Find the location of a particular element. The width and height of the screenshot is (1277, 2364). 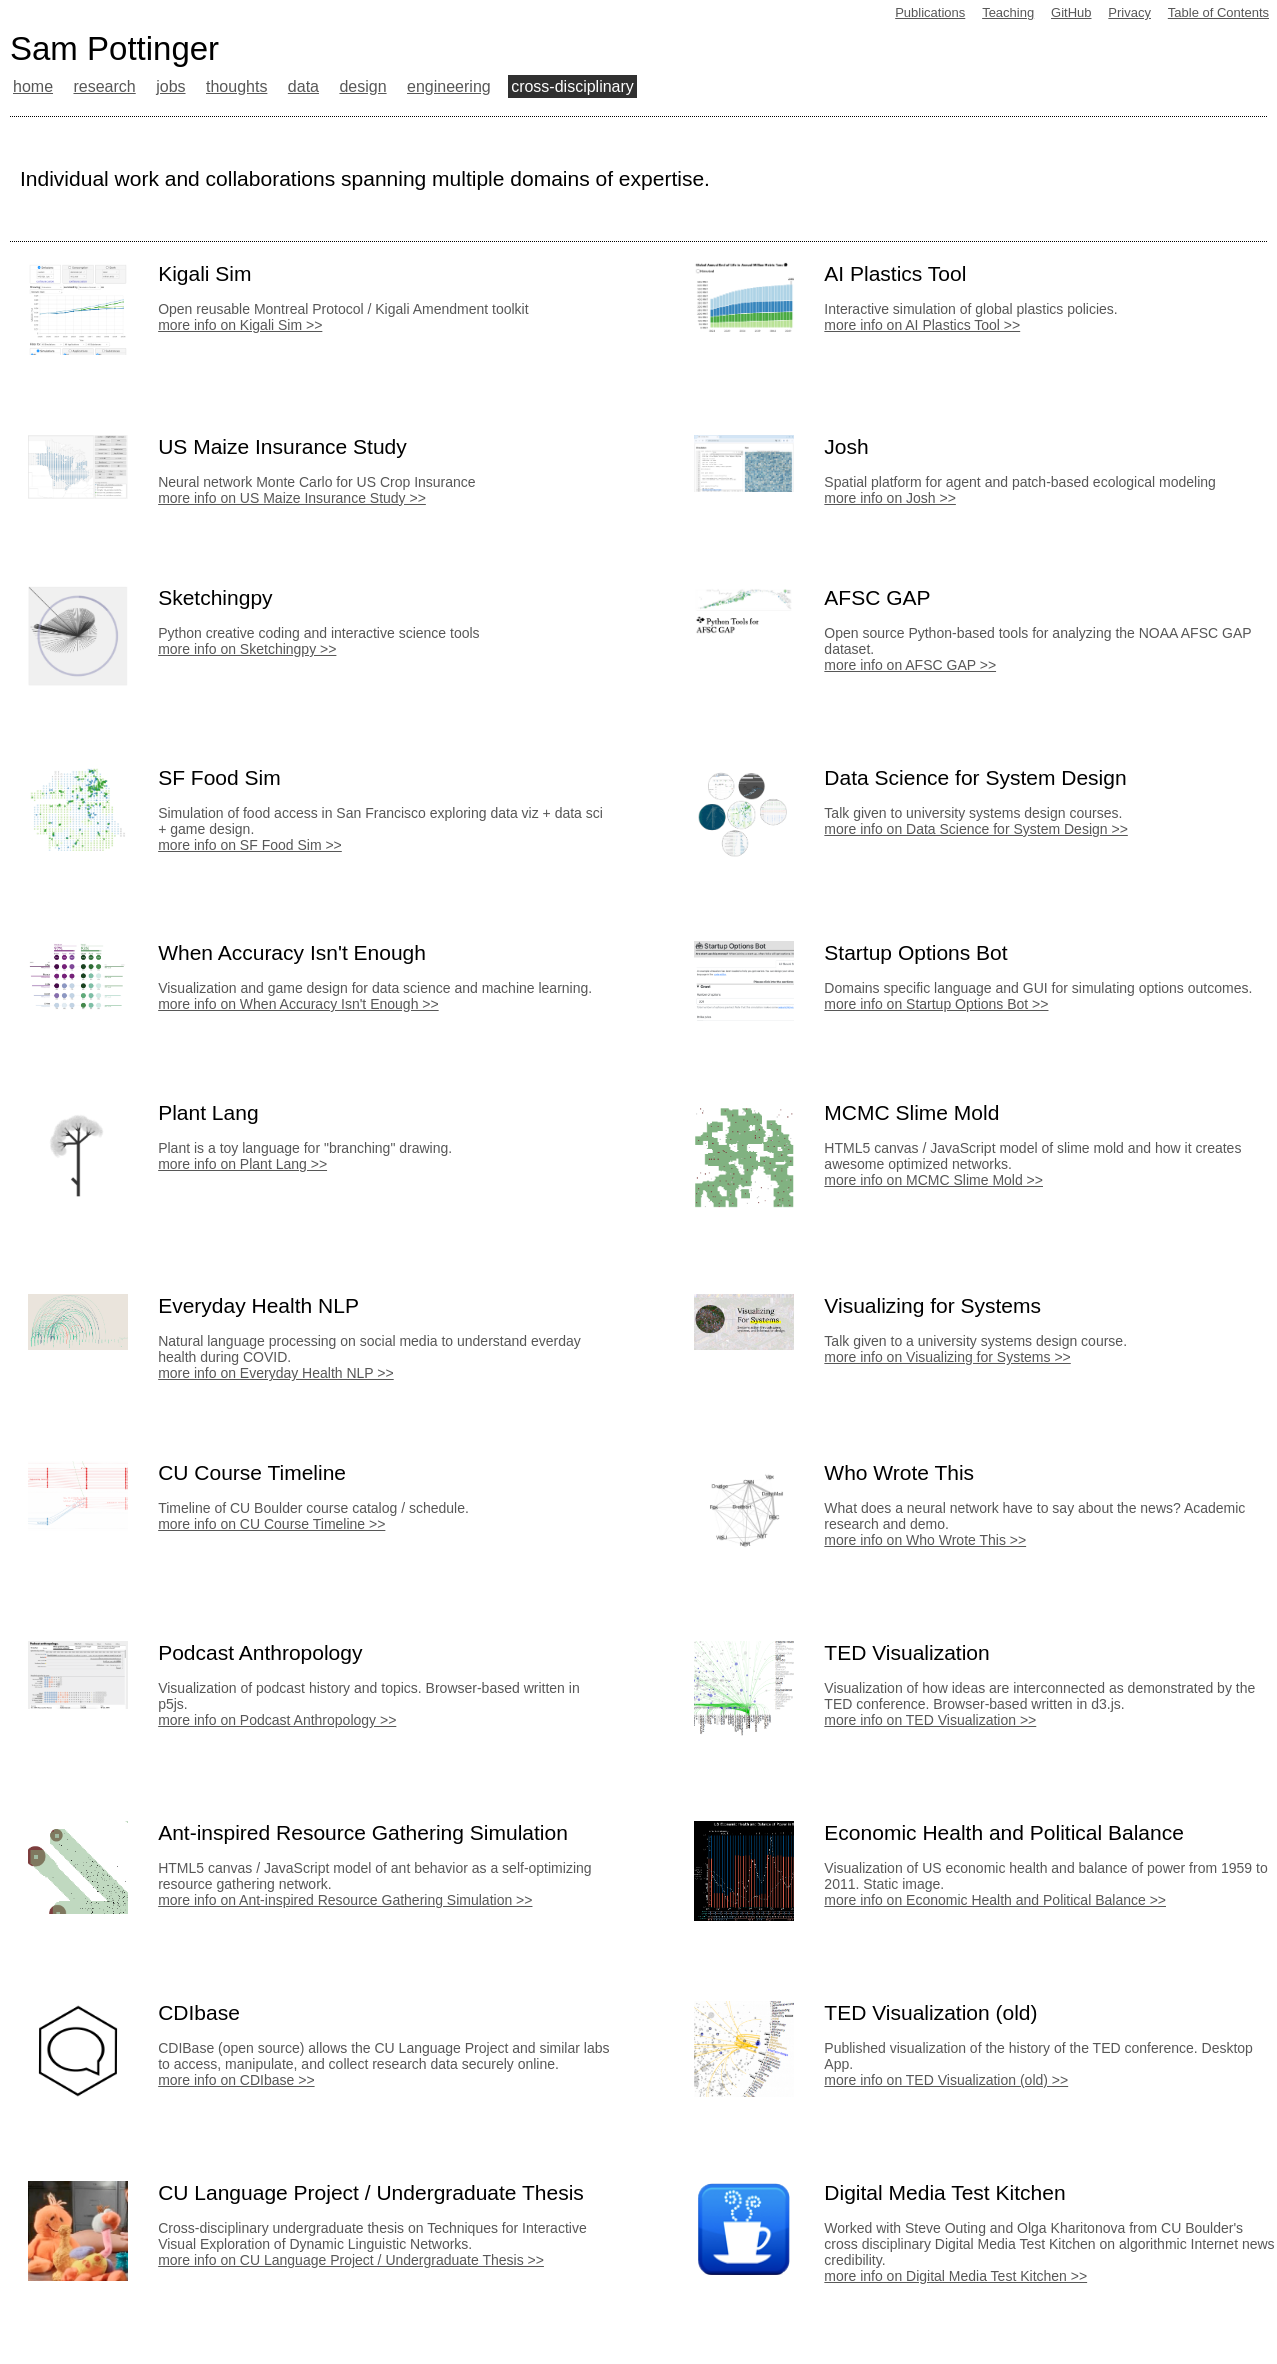

engineering is located at coordinates (449, 86).